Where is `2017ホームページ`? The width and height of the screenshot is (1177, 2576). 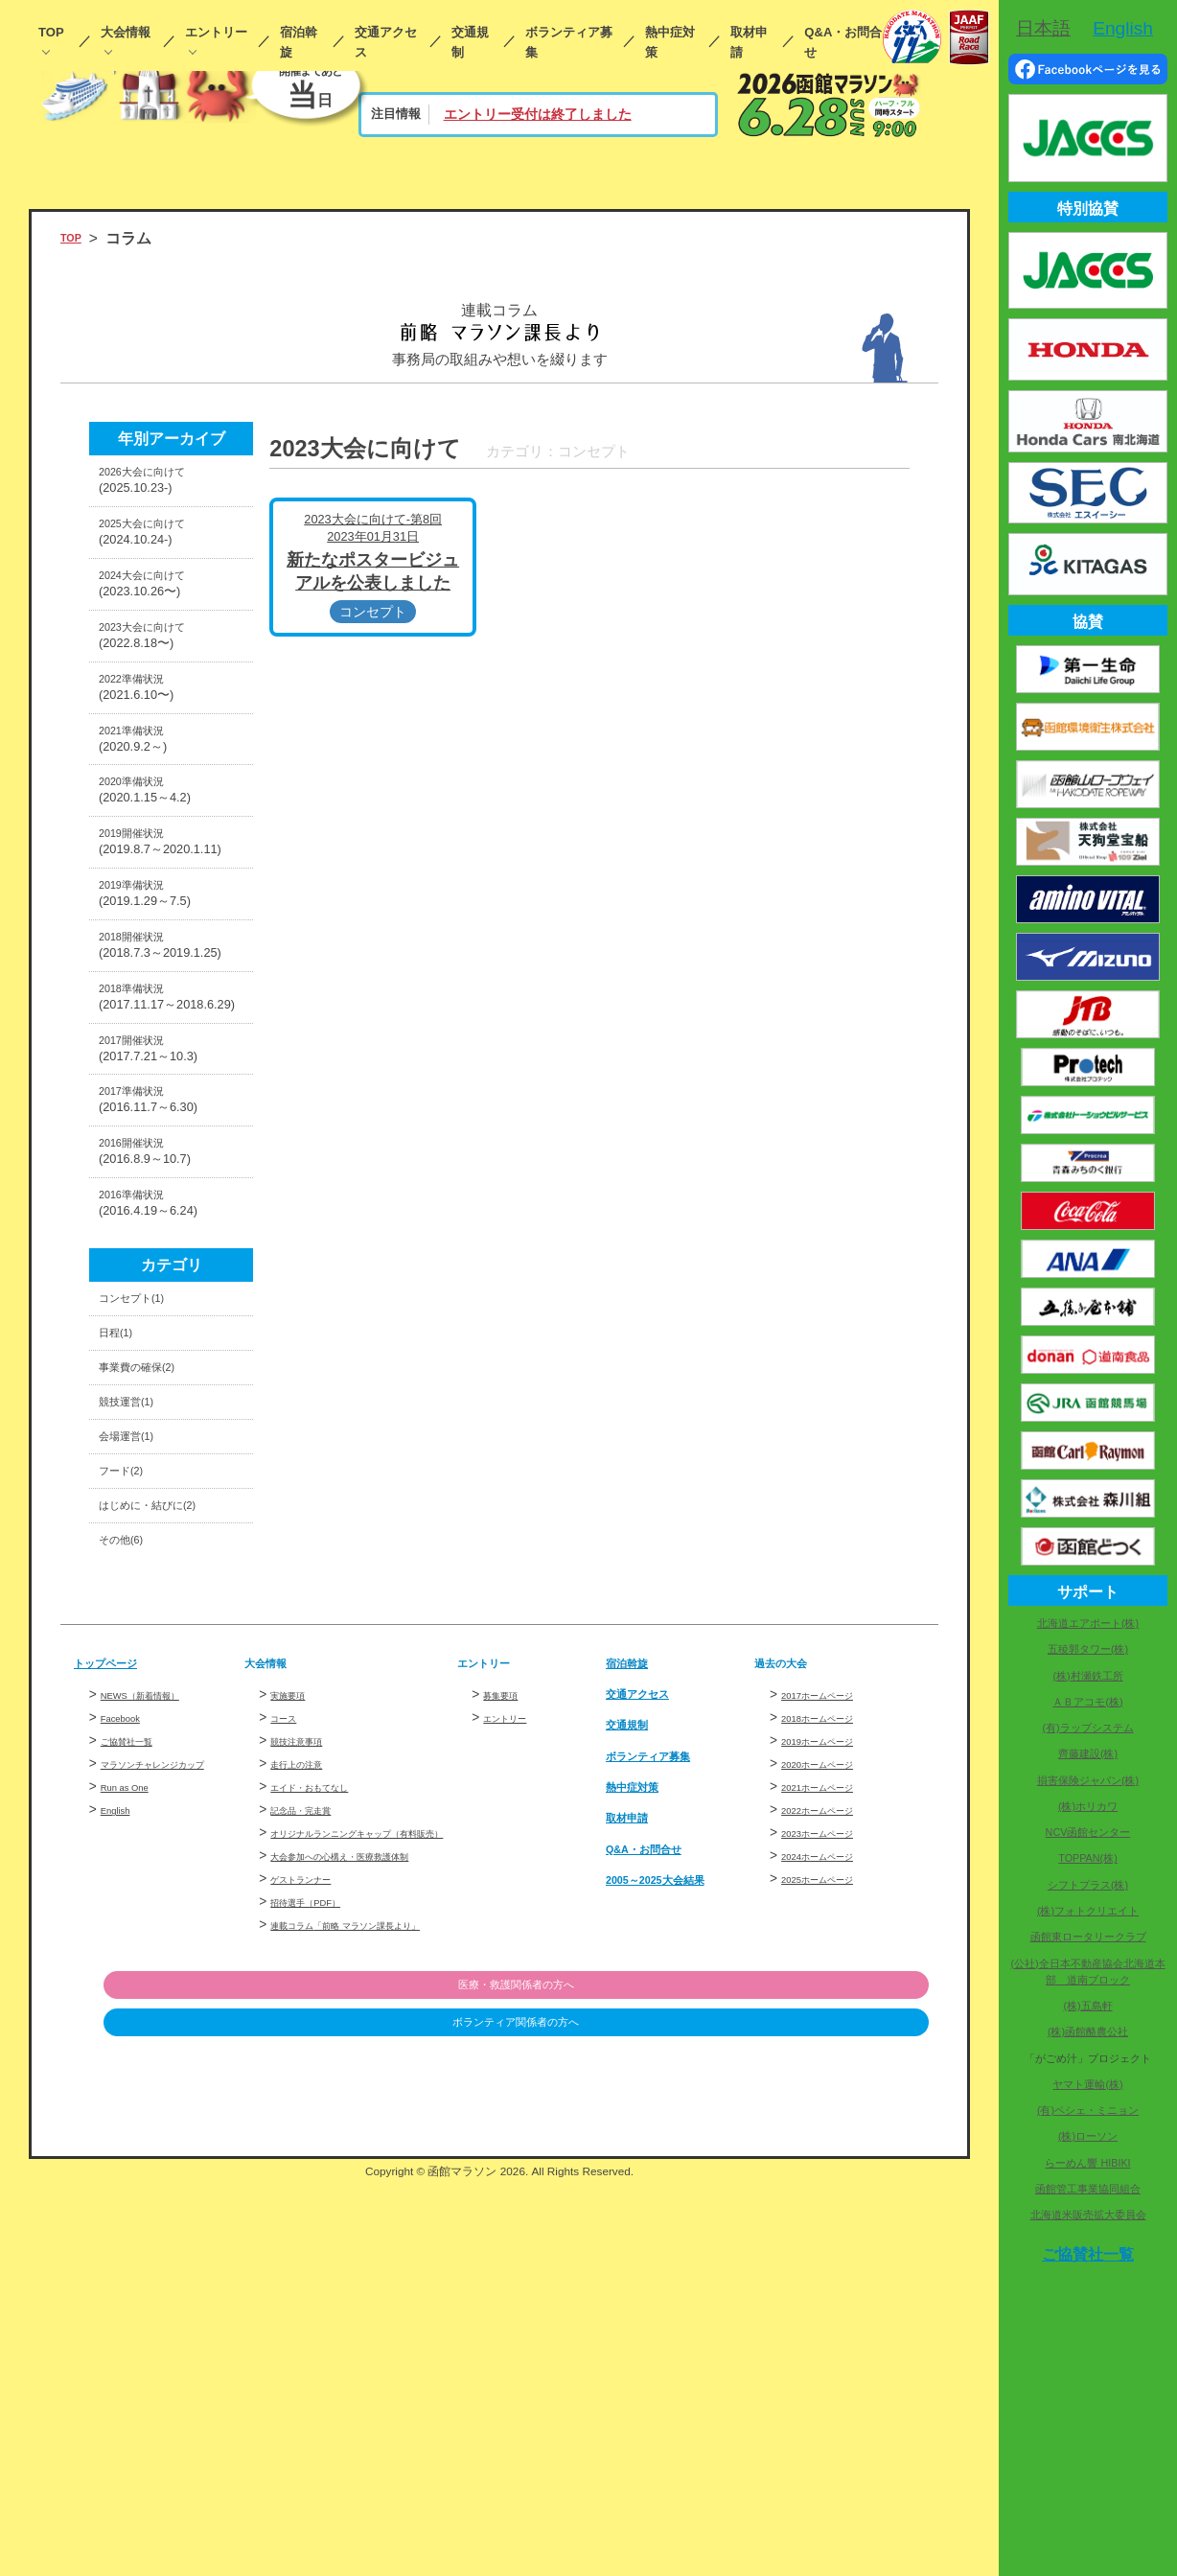 2017ホームページ is located at coordinates (836, 2022).